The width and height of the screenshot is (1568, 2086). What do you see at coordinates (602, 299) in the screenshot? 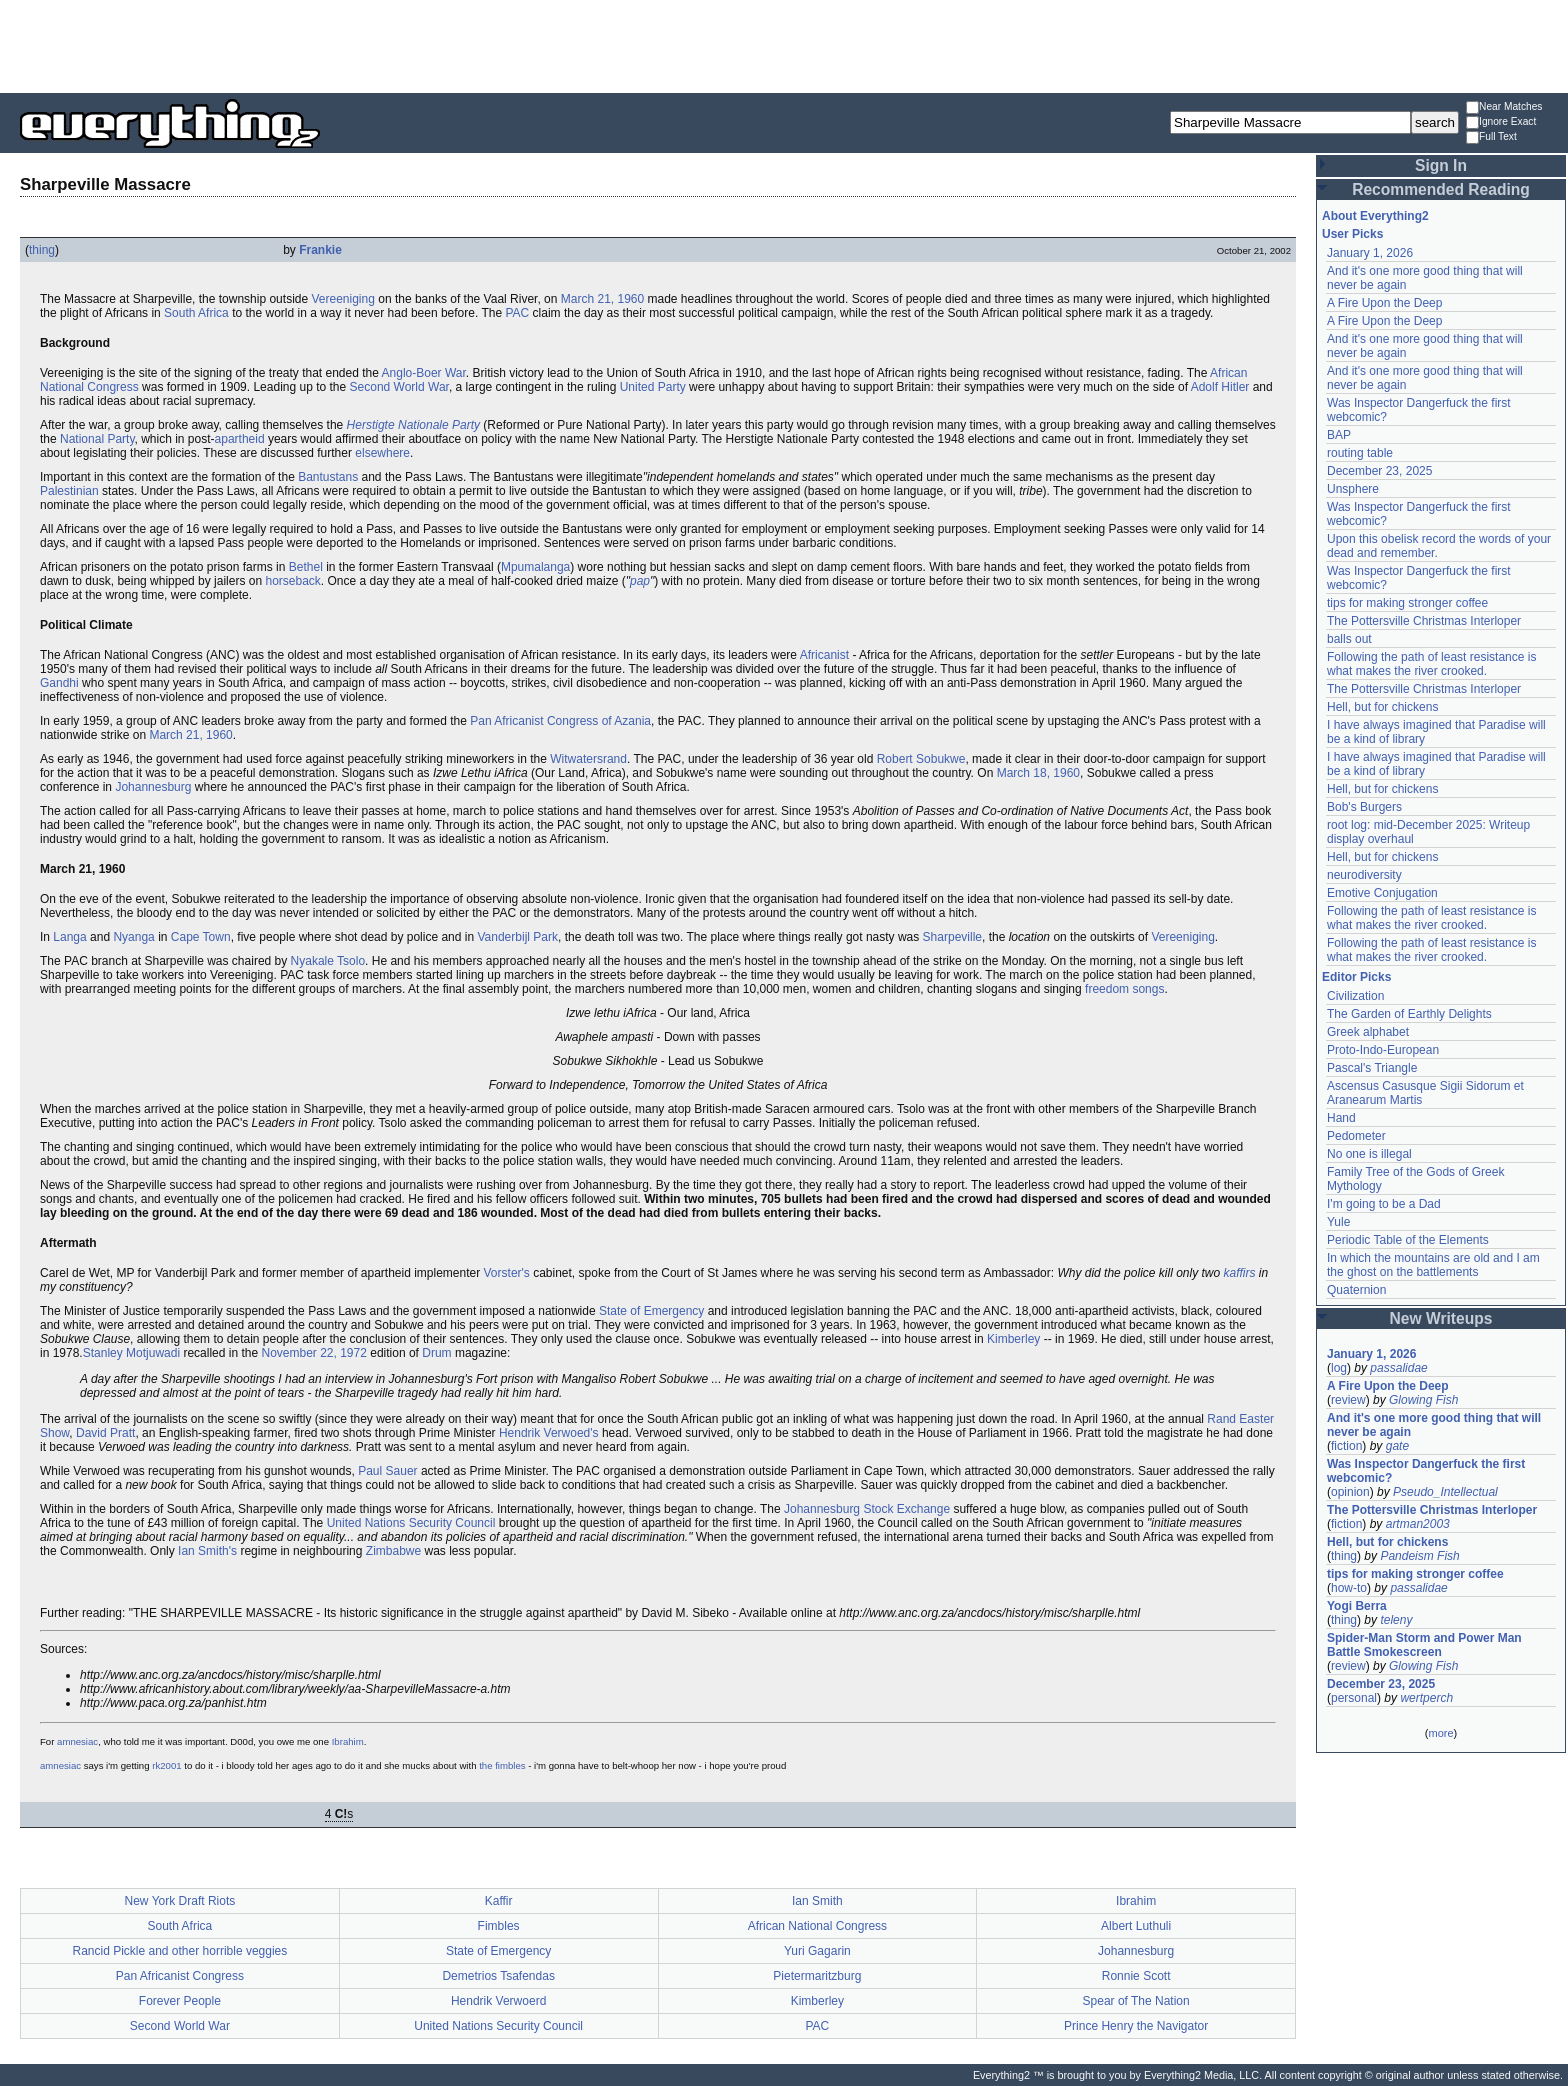
I see `March 21, 1960` at bounding box center [602, 299].